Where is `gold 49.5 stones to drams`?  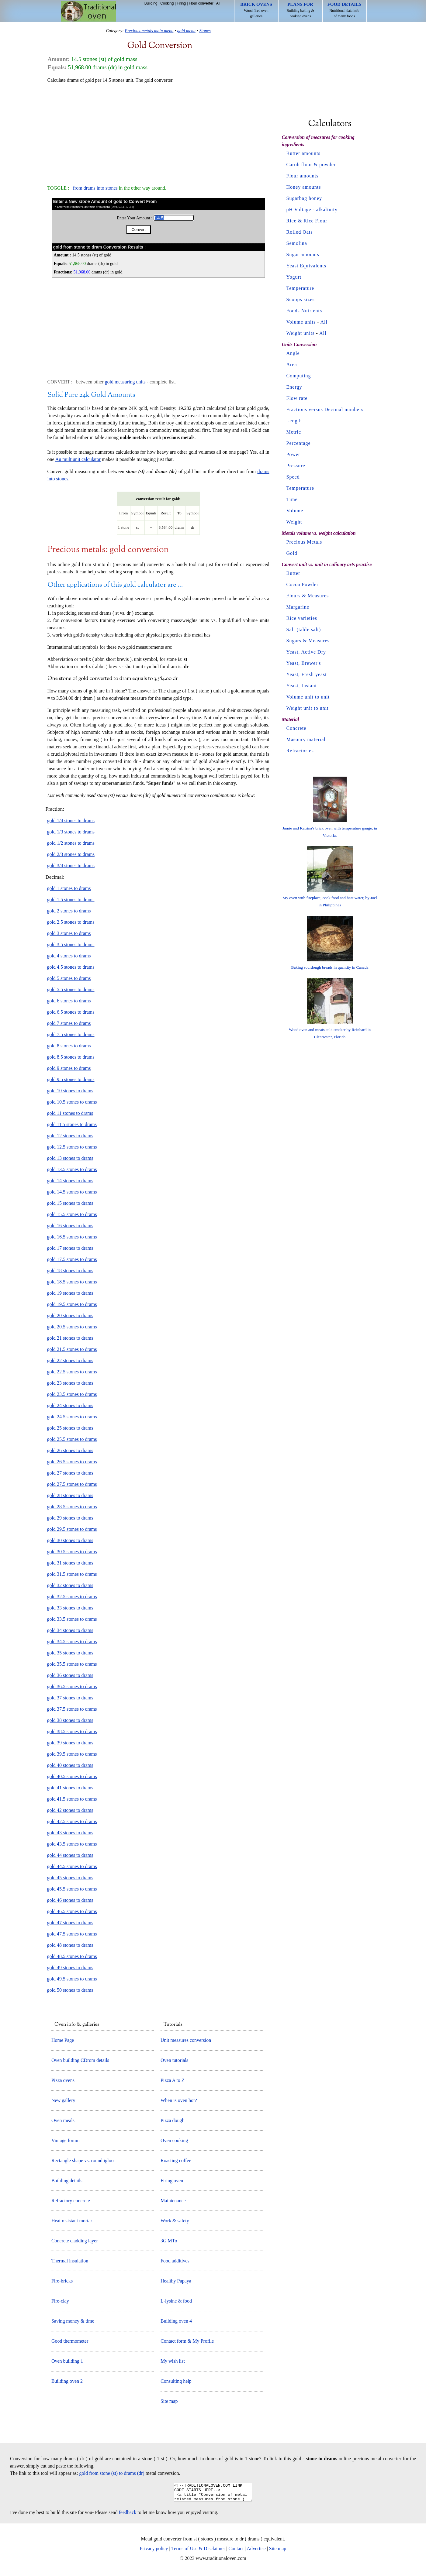 gold 49.5 stones to drams is located at coordinates (72, 1978).